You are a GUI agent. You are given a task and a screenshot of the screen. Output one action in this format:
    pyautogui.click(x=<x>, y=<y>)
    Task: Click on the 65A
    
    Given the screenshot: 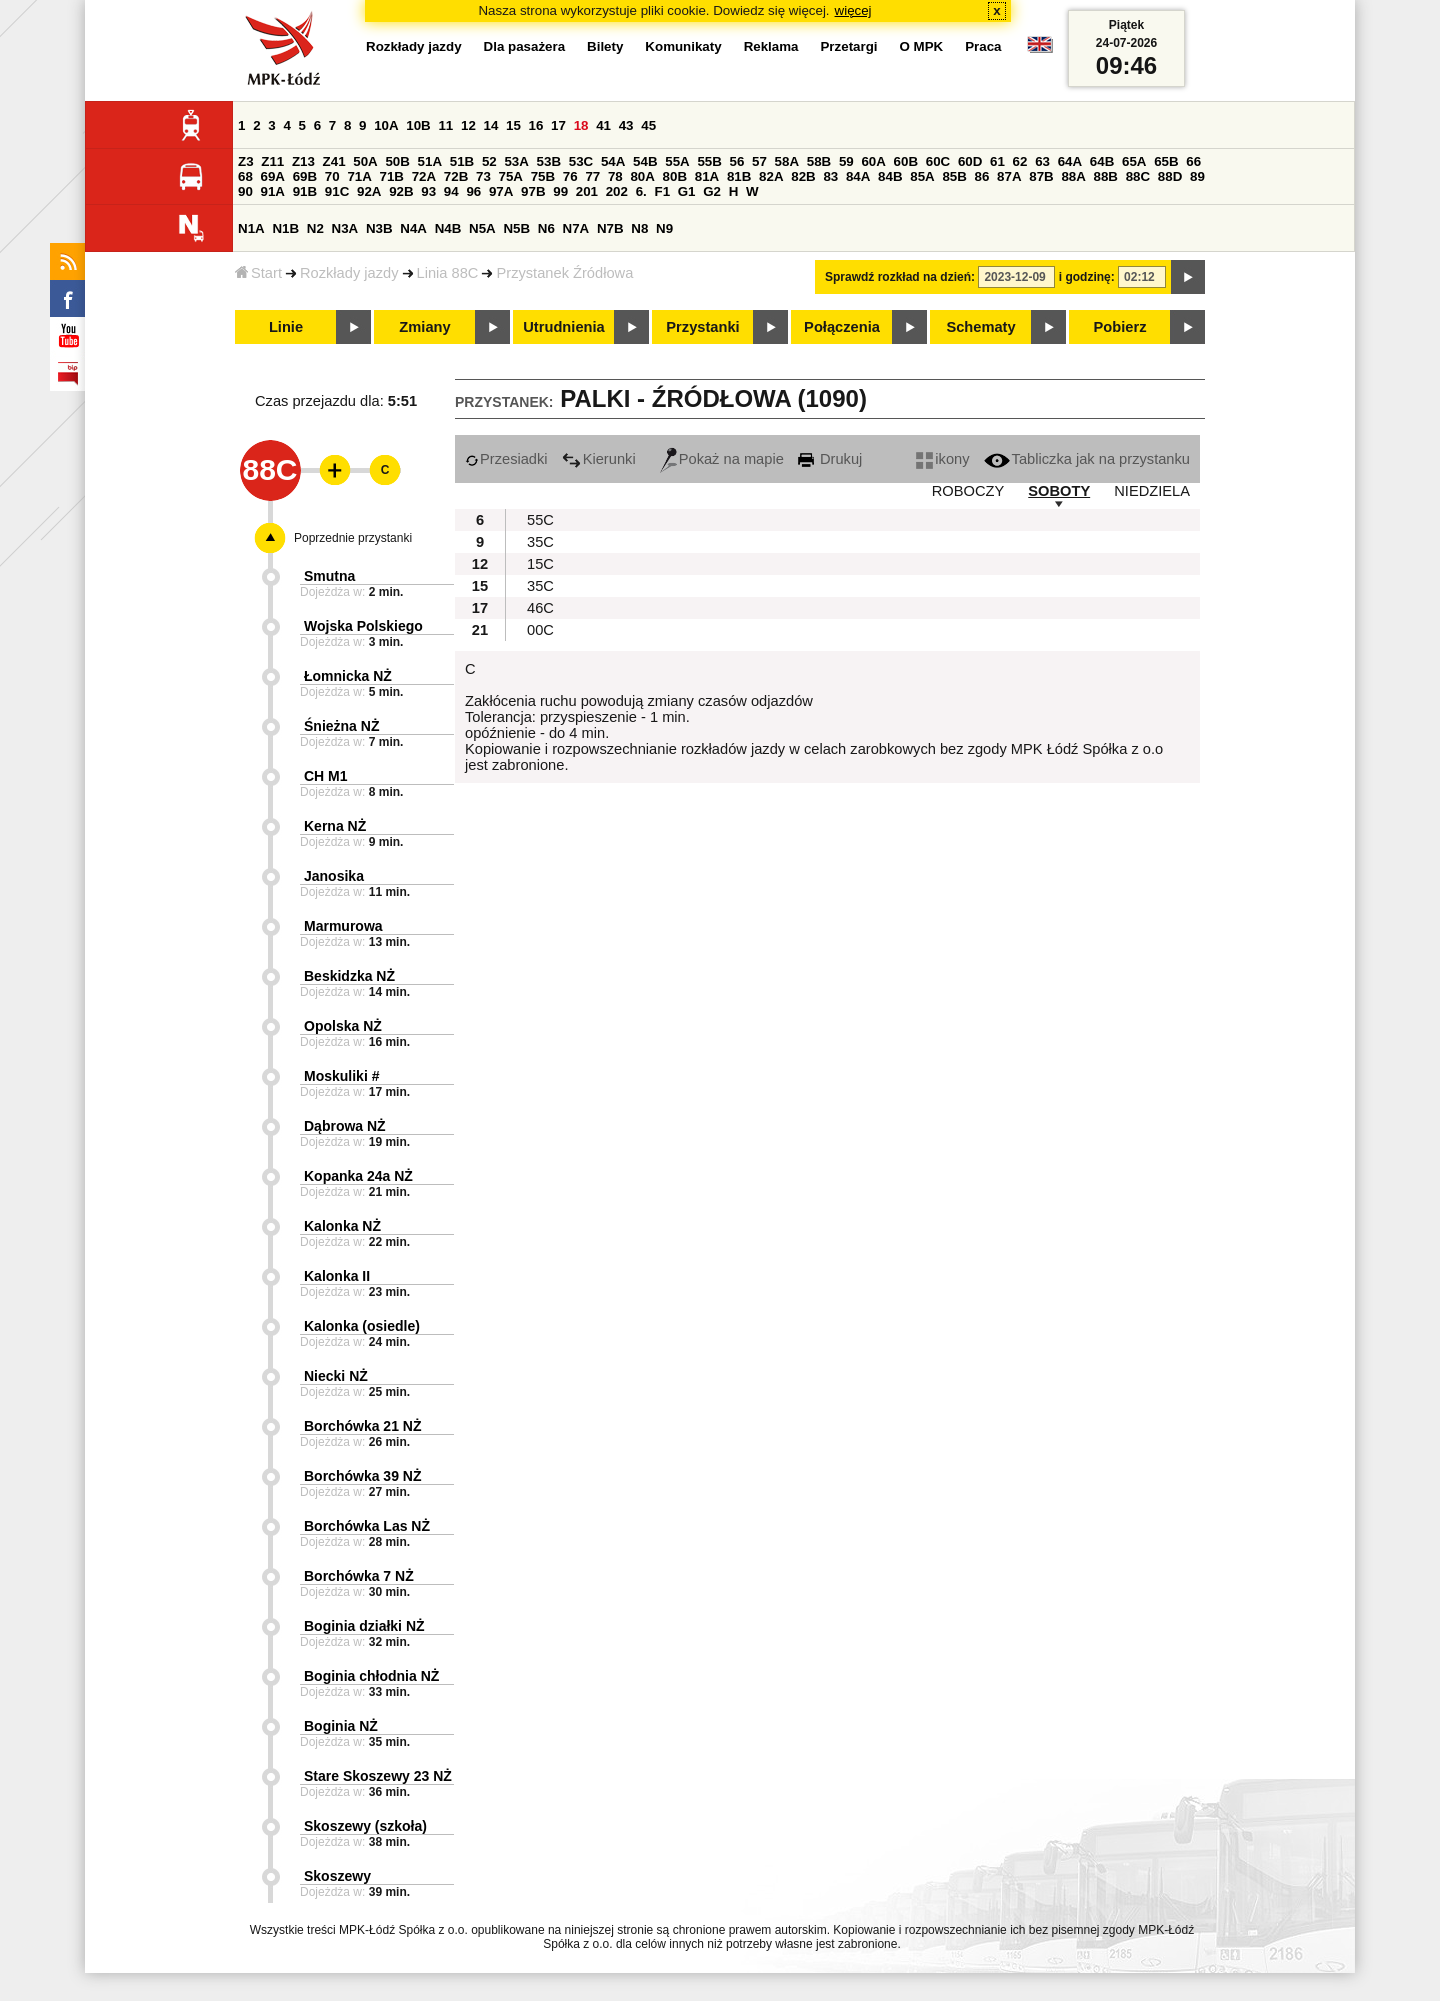 What is the action you would take?
    pyautogui.click(x=1134, y=161)
    